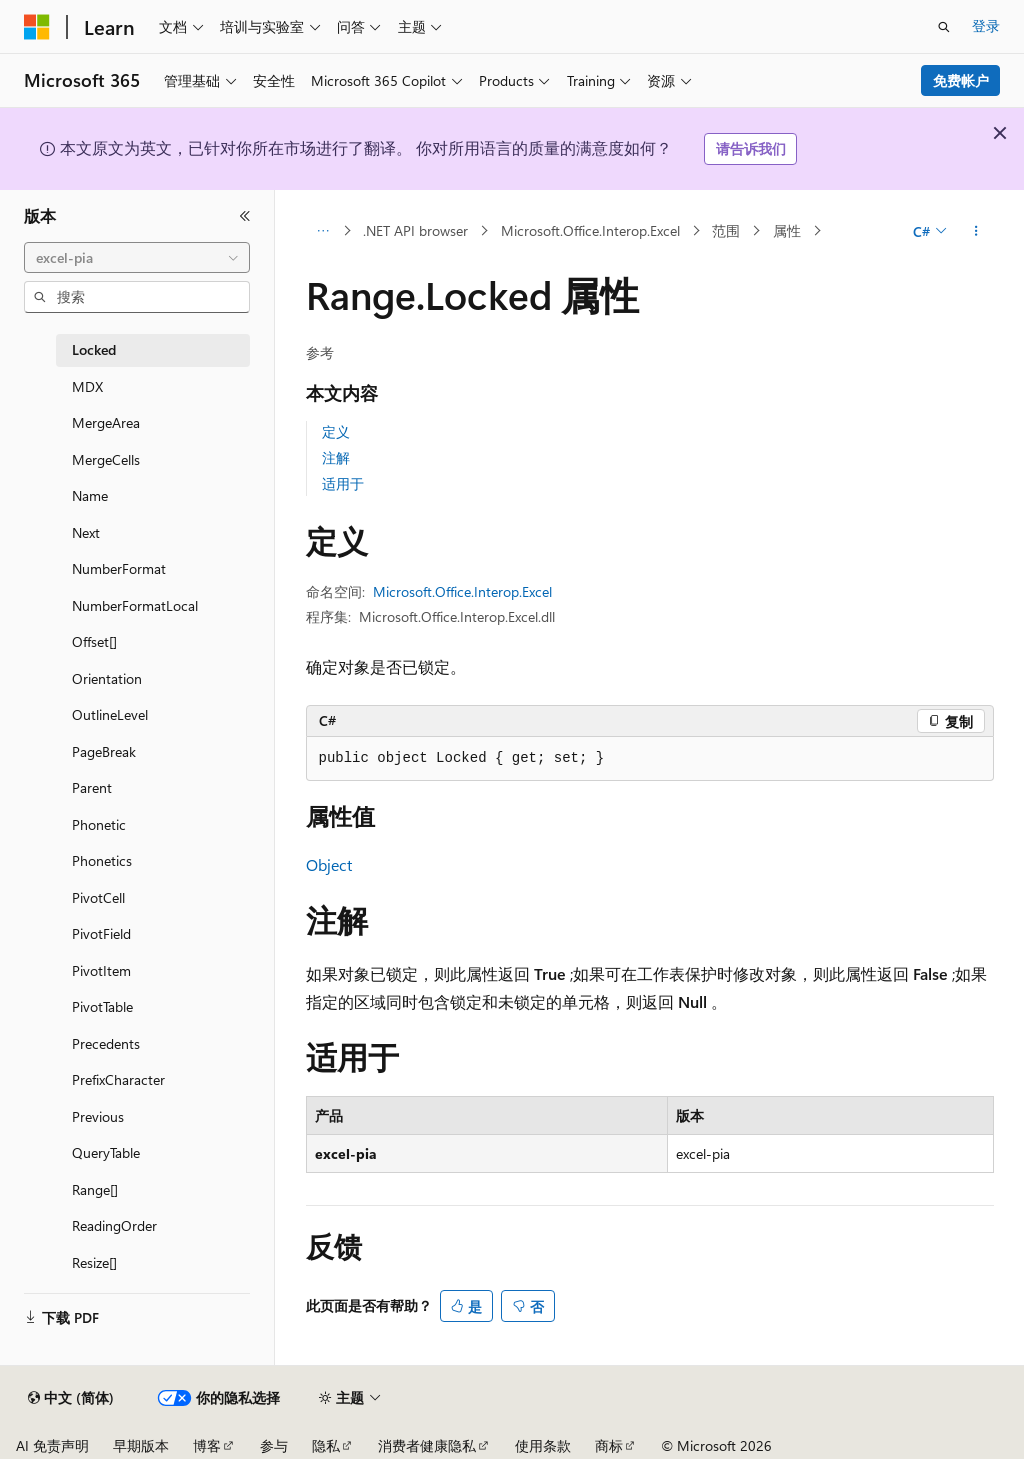 This screenshot has height=1459, width=1024. I want to click on .NET API browser, so click(415, 230).